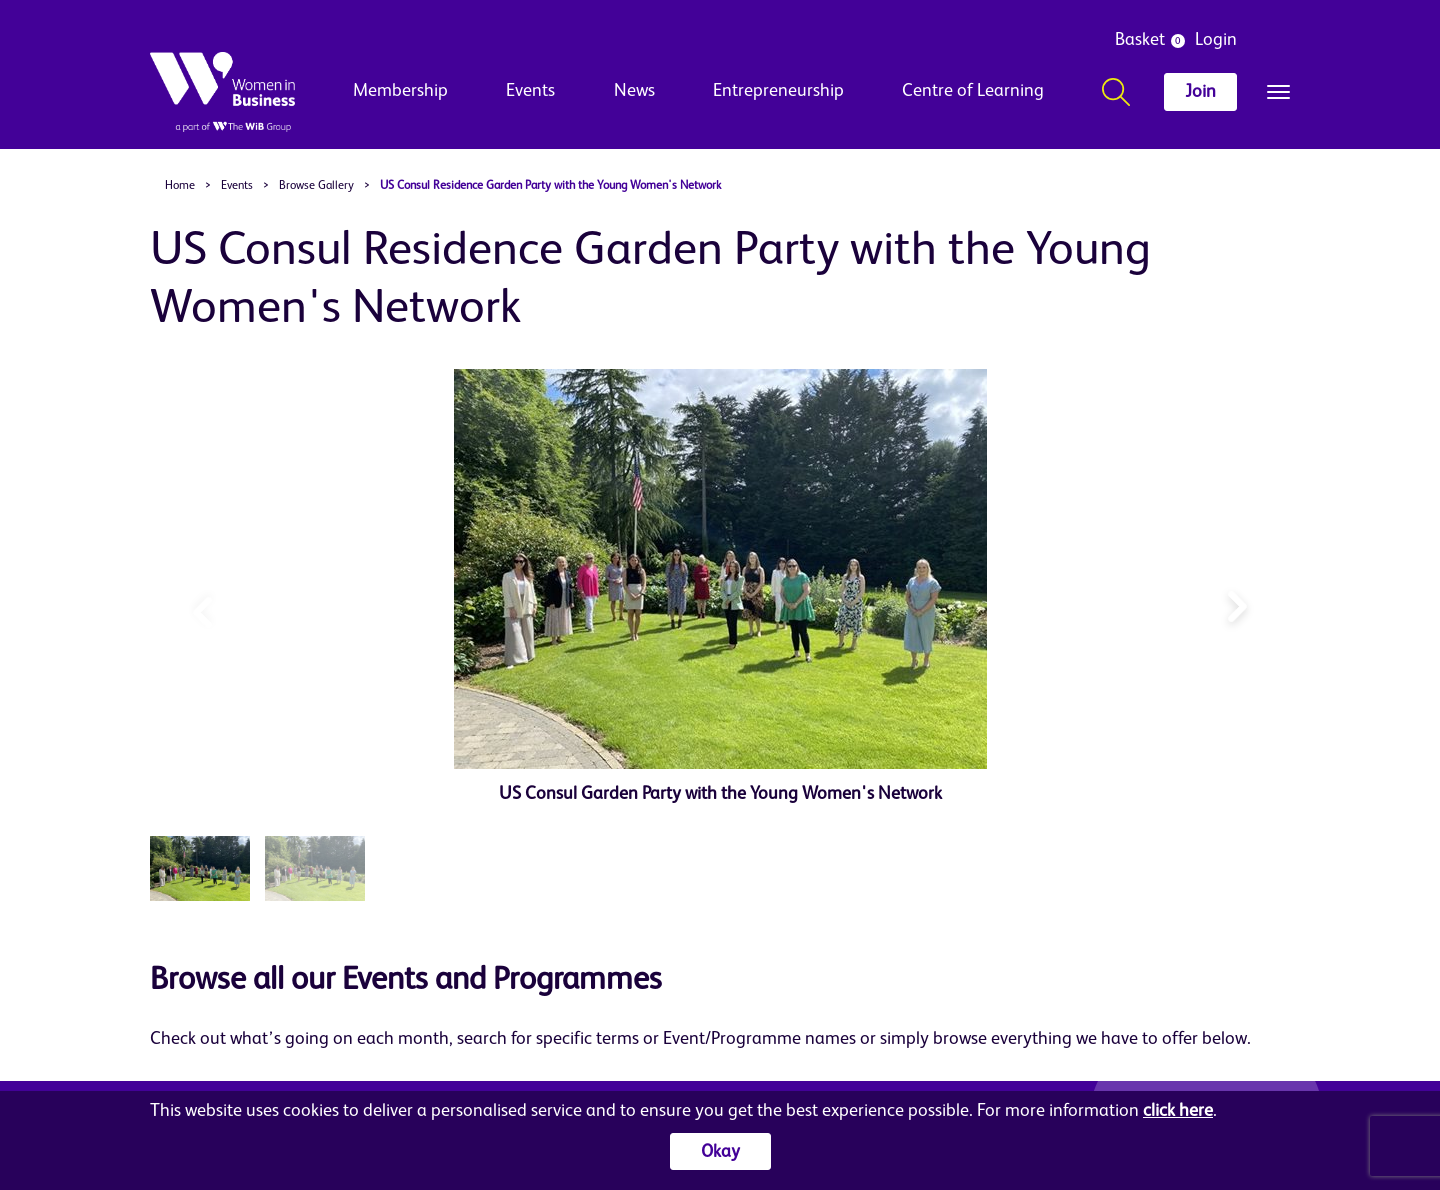 This screenshot has width=1440, height=1190. What do you see at coordinates (1237, 602) in the screenshot?
I see `[button]` at bounding box center [1237, 602].